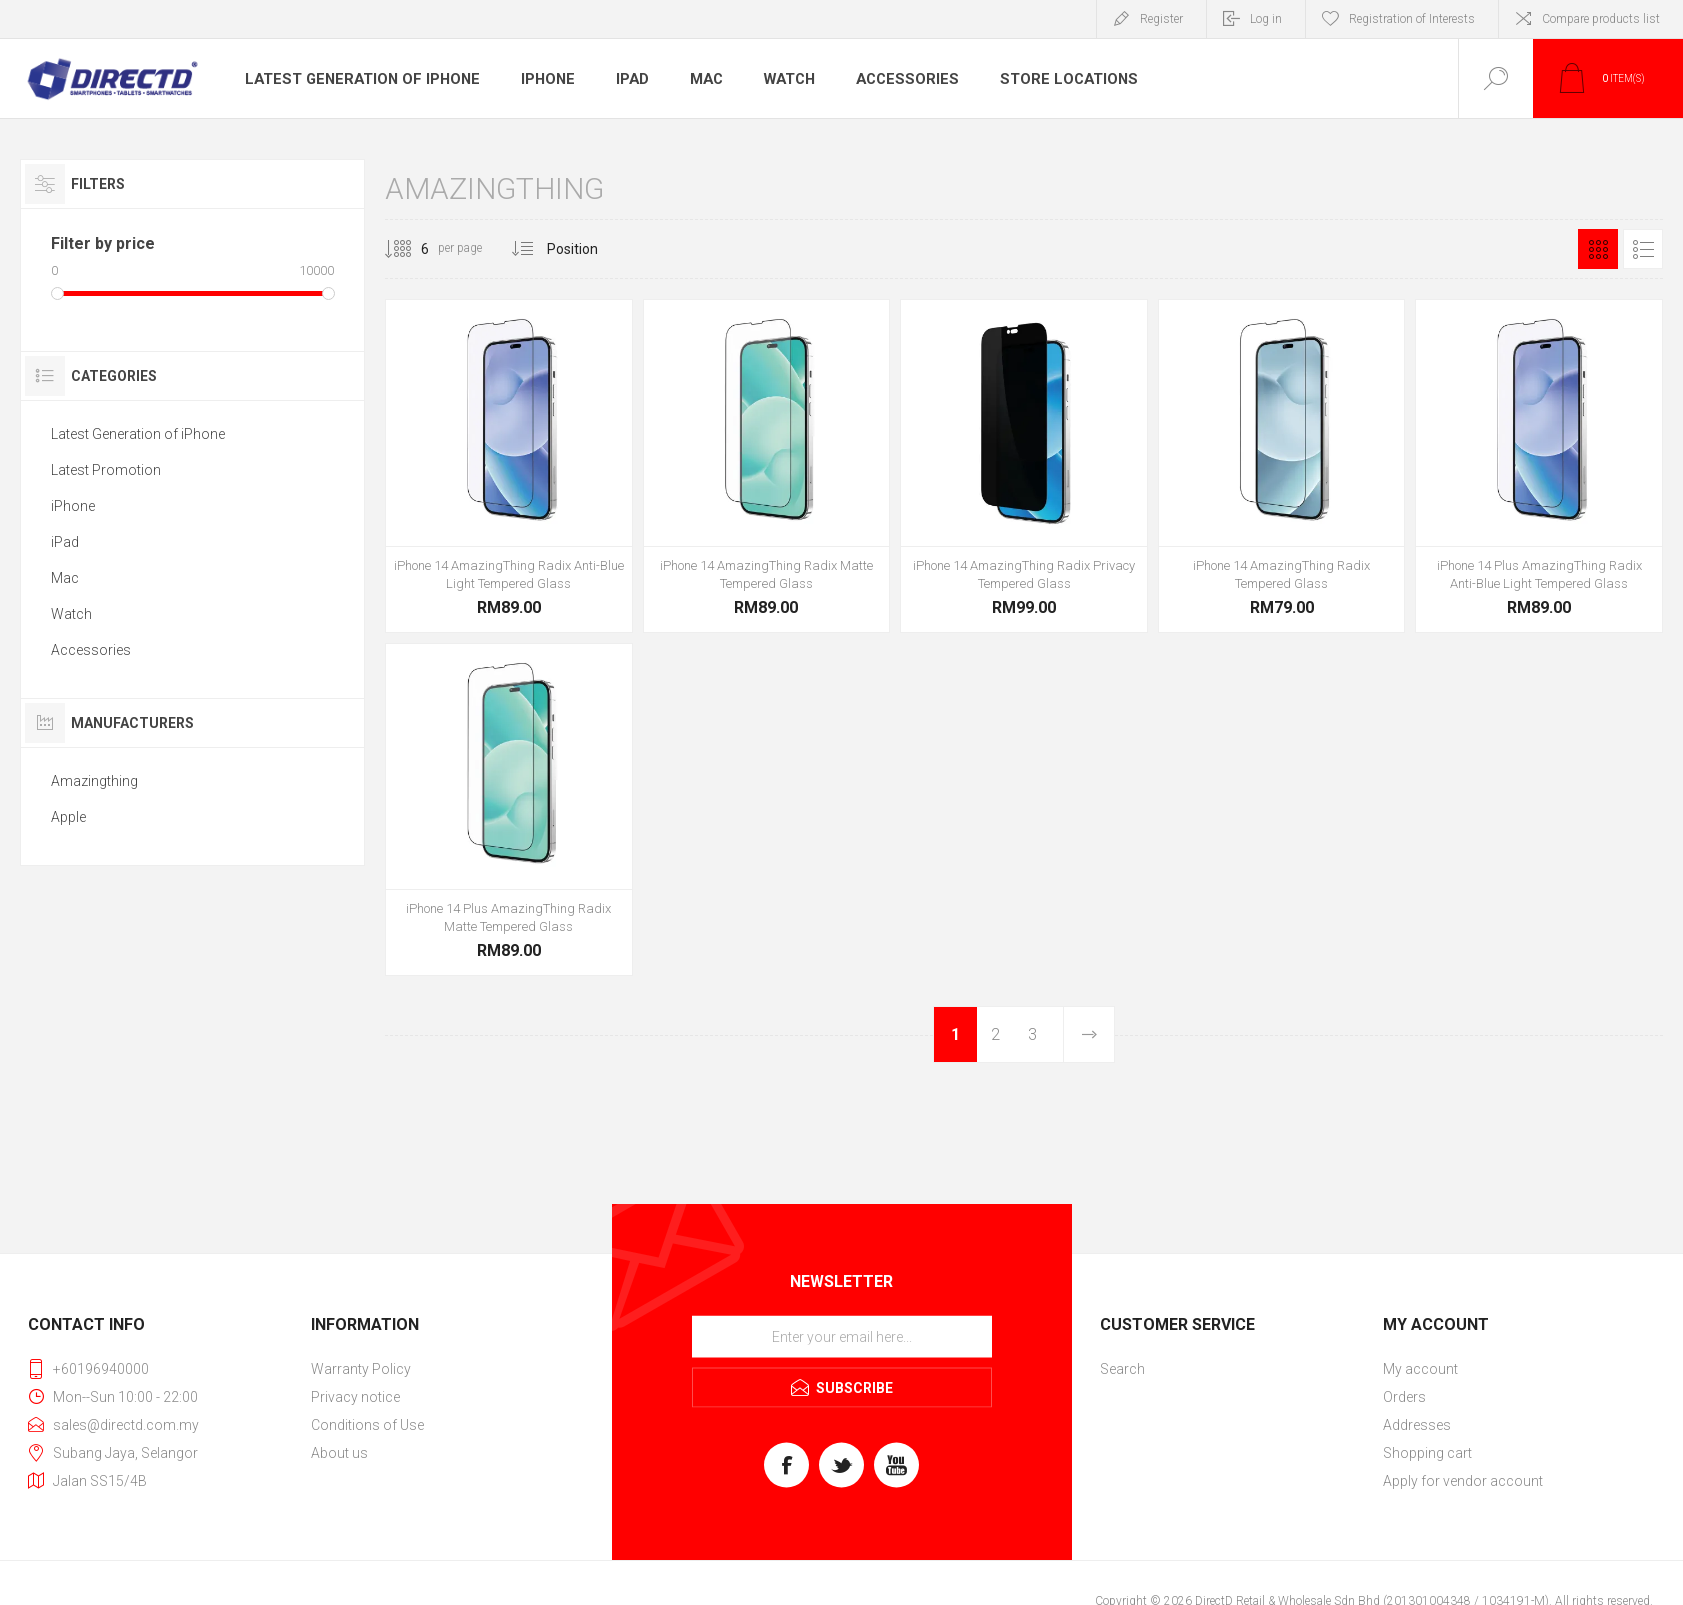  I want to click on Conditions of Use, so click(367, 1425).